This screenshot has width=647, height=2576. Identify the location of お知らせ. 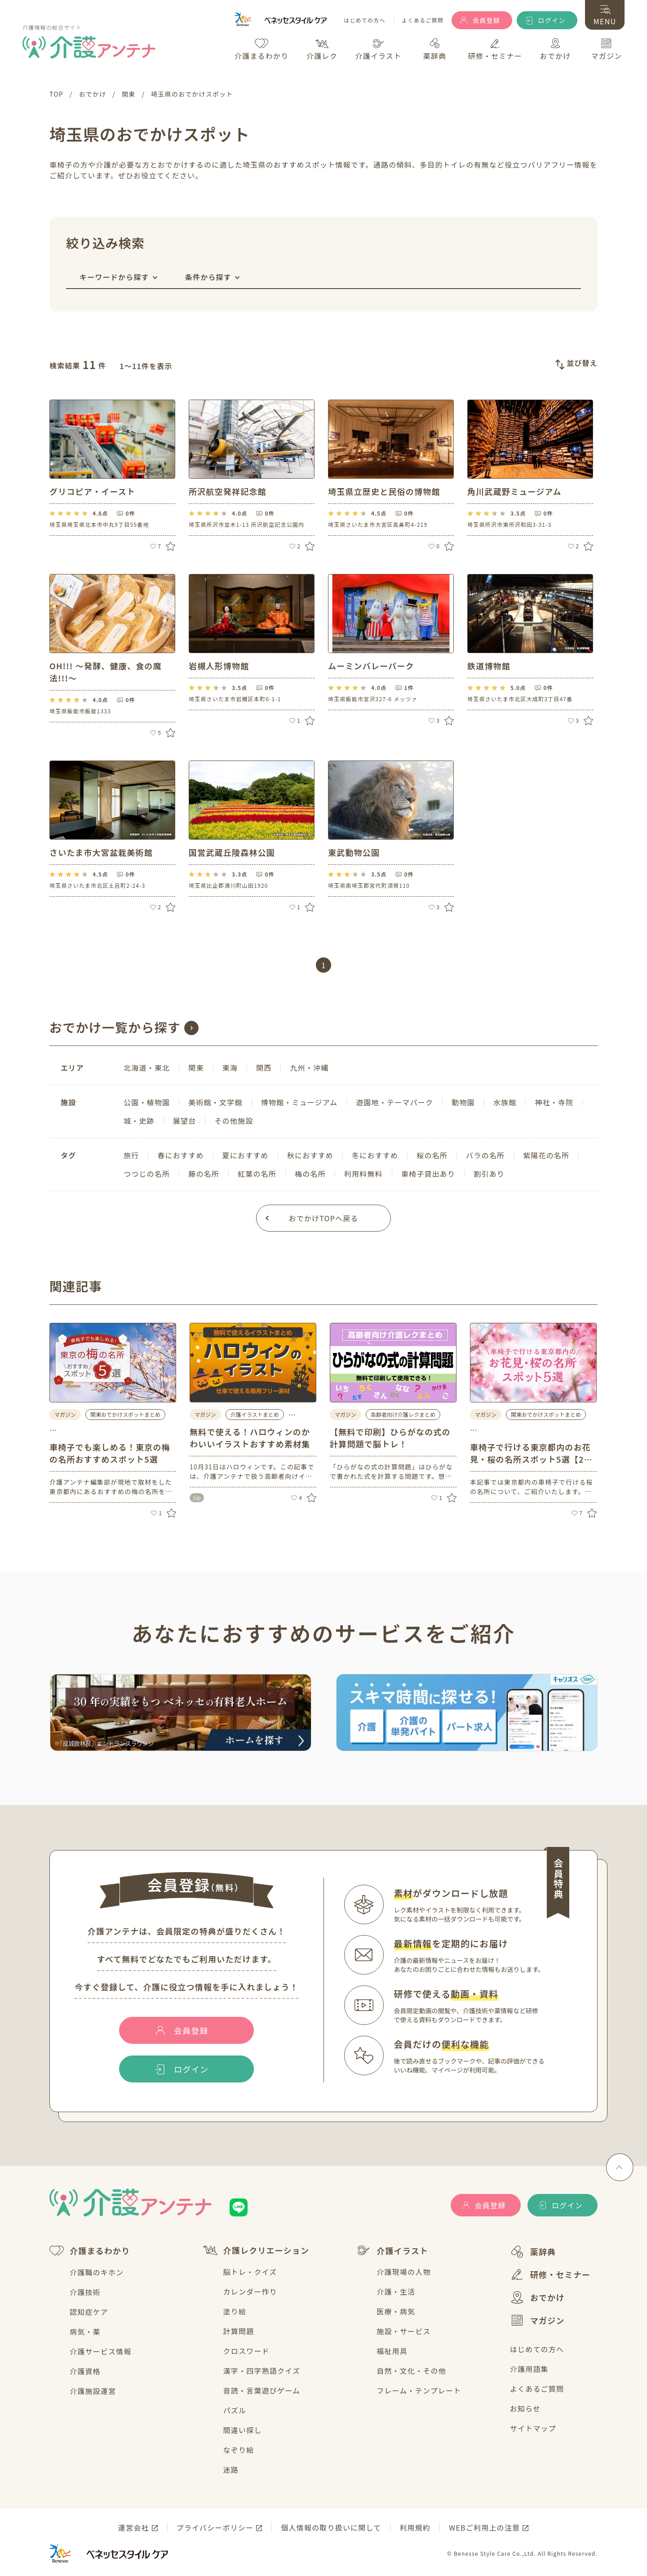
(525, 2408).